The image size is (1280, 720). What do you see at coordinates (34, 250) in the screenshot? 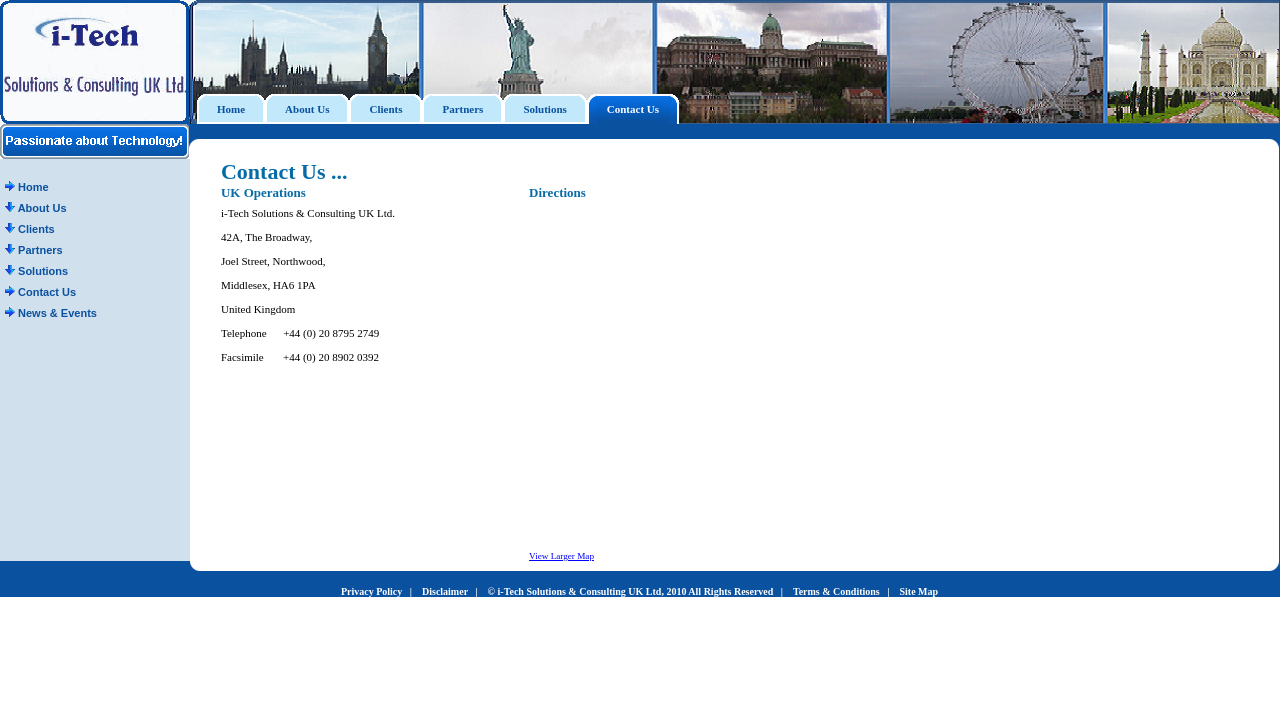
I see `Partners` at bounding box center [34, 250].